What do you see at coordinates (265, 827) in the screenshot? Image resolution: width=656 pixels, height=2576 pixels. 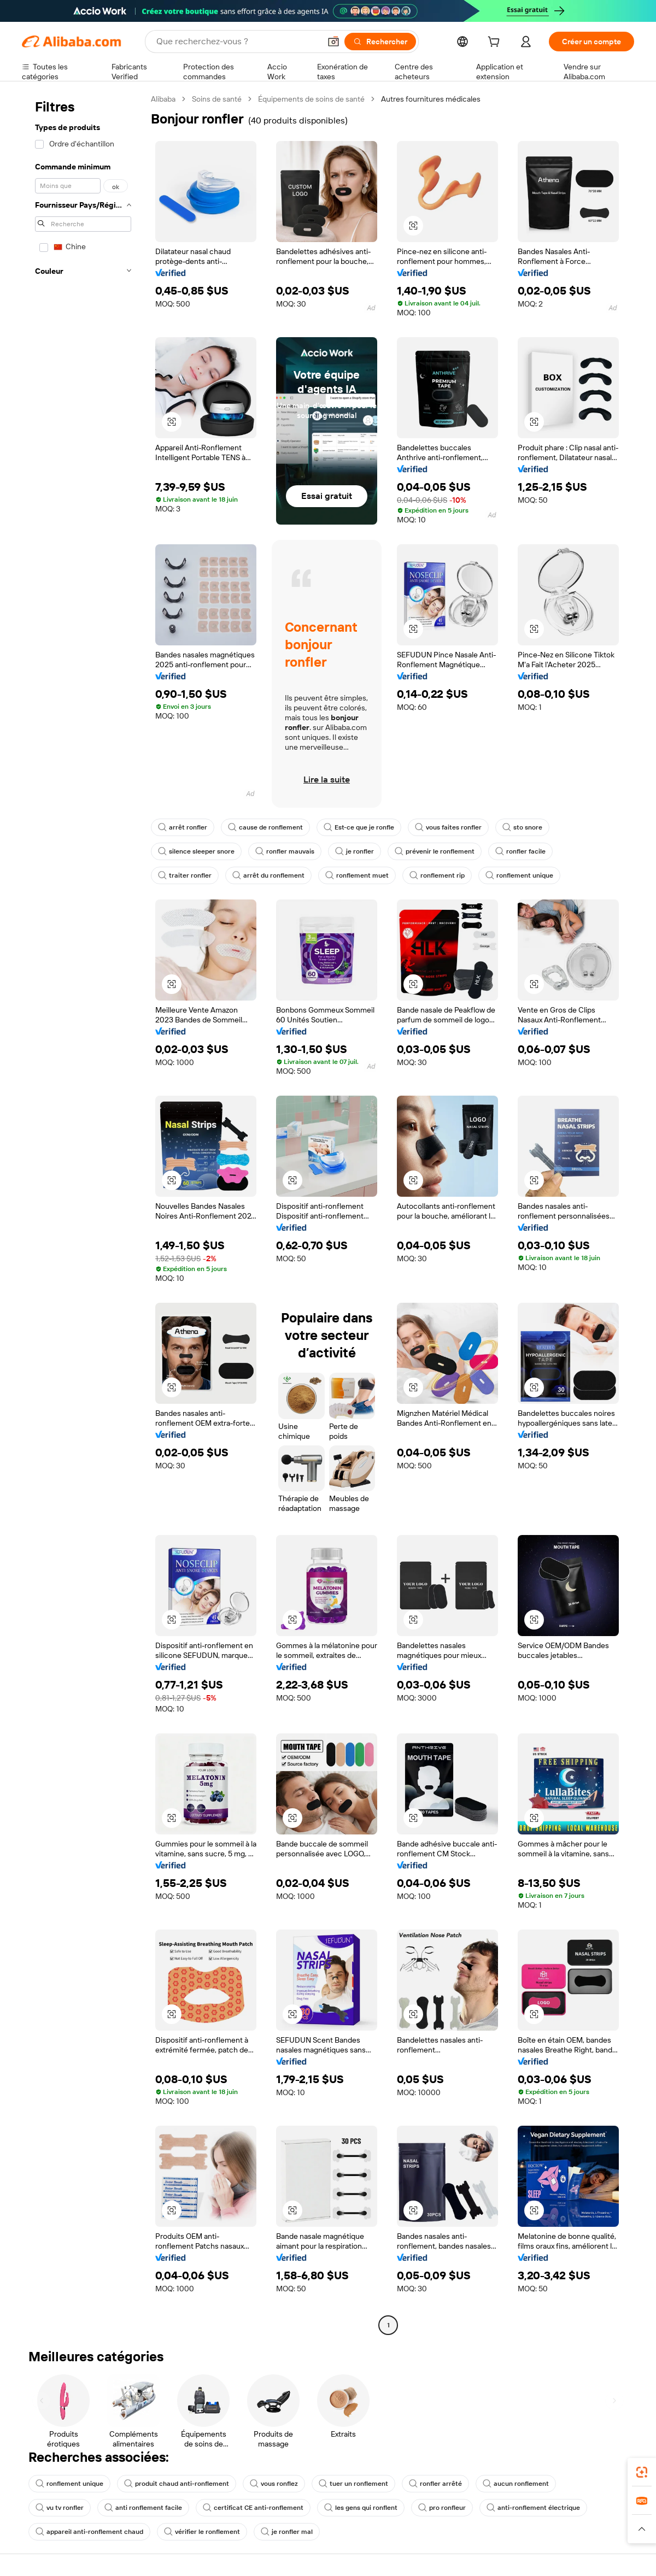 I see `cause de ronflement` at bounding box center [265, 827].